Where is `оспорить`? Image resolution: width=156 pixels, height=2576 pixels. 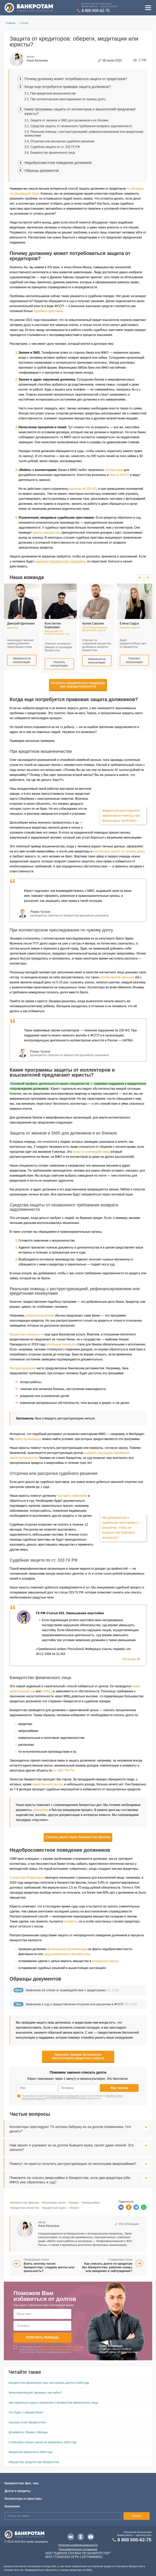 оспорить is located at coordinates (70, 1921).